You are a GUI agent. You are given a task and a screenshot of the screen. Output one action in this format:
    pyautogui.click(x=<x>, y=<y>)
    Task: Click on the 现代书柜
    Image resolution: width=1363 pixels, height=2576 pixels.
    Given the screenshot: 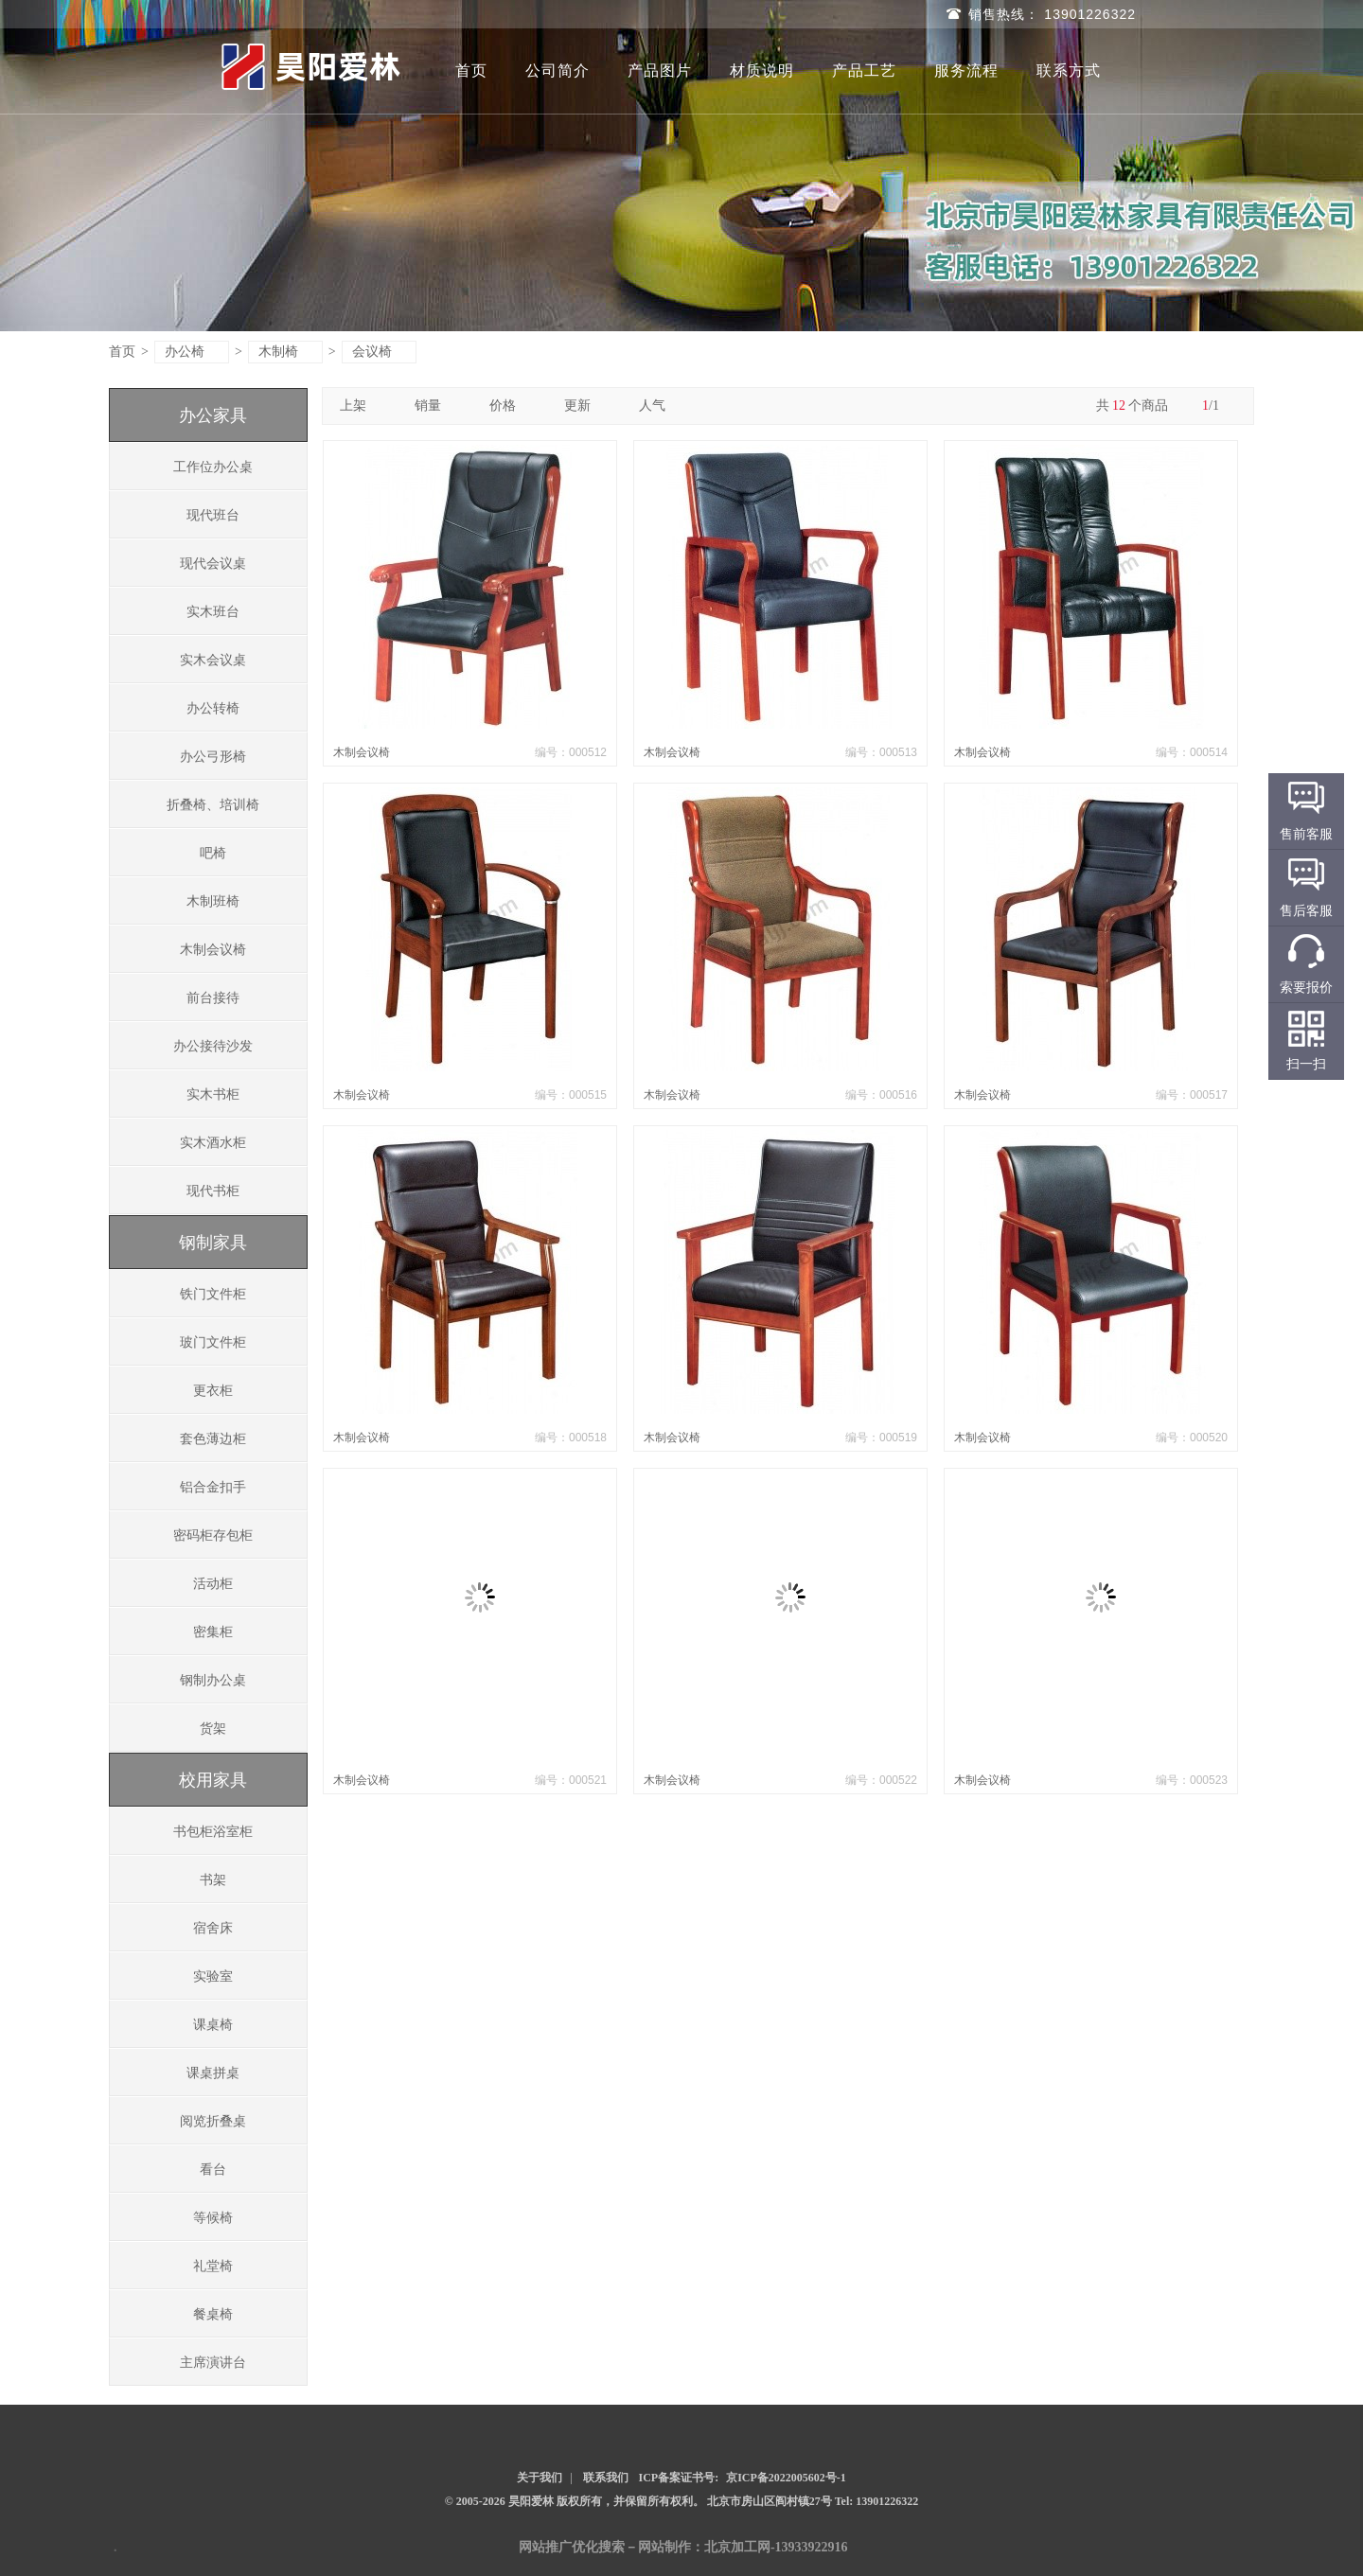 What is the action you would take?
    pyautogui.click(x=212, y=1191)
    